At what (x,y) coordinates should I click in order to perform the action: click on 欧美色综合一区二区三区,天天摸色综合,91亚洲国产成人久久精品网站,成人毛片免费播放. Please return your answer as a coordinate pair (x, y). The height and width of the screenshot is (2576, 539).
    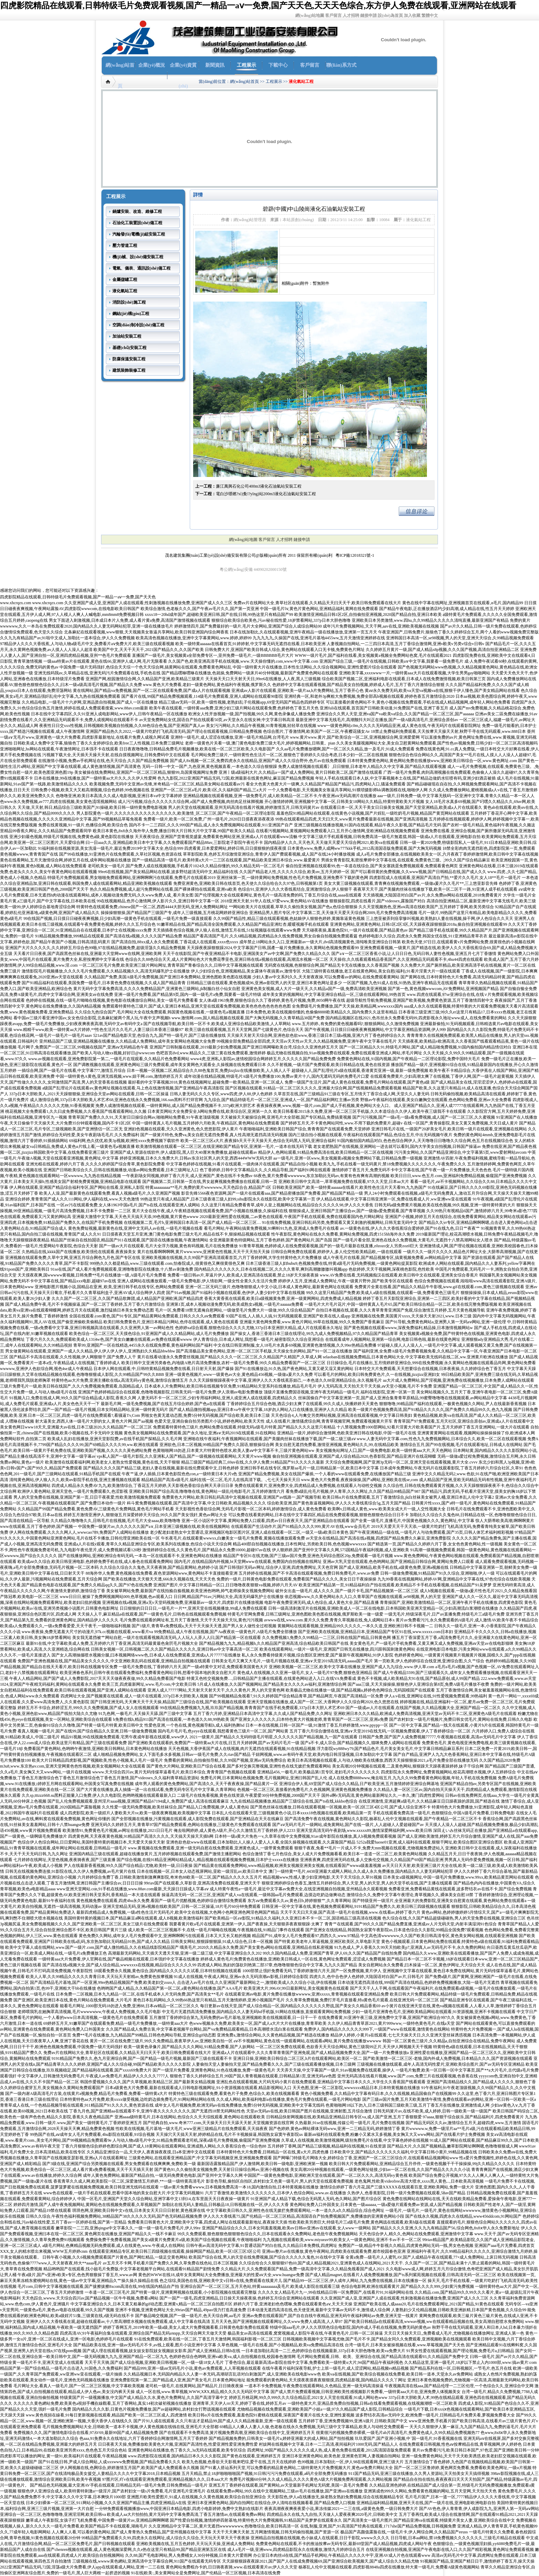
    Looking at the image, I should click on (149, 1333).